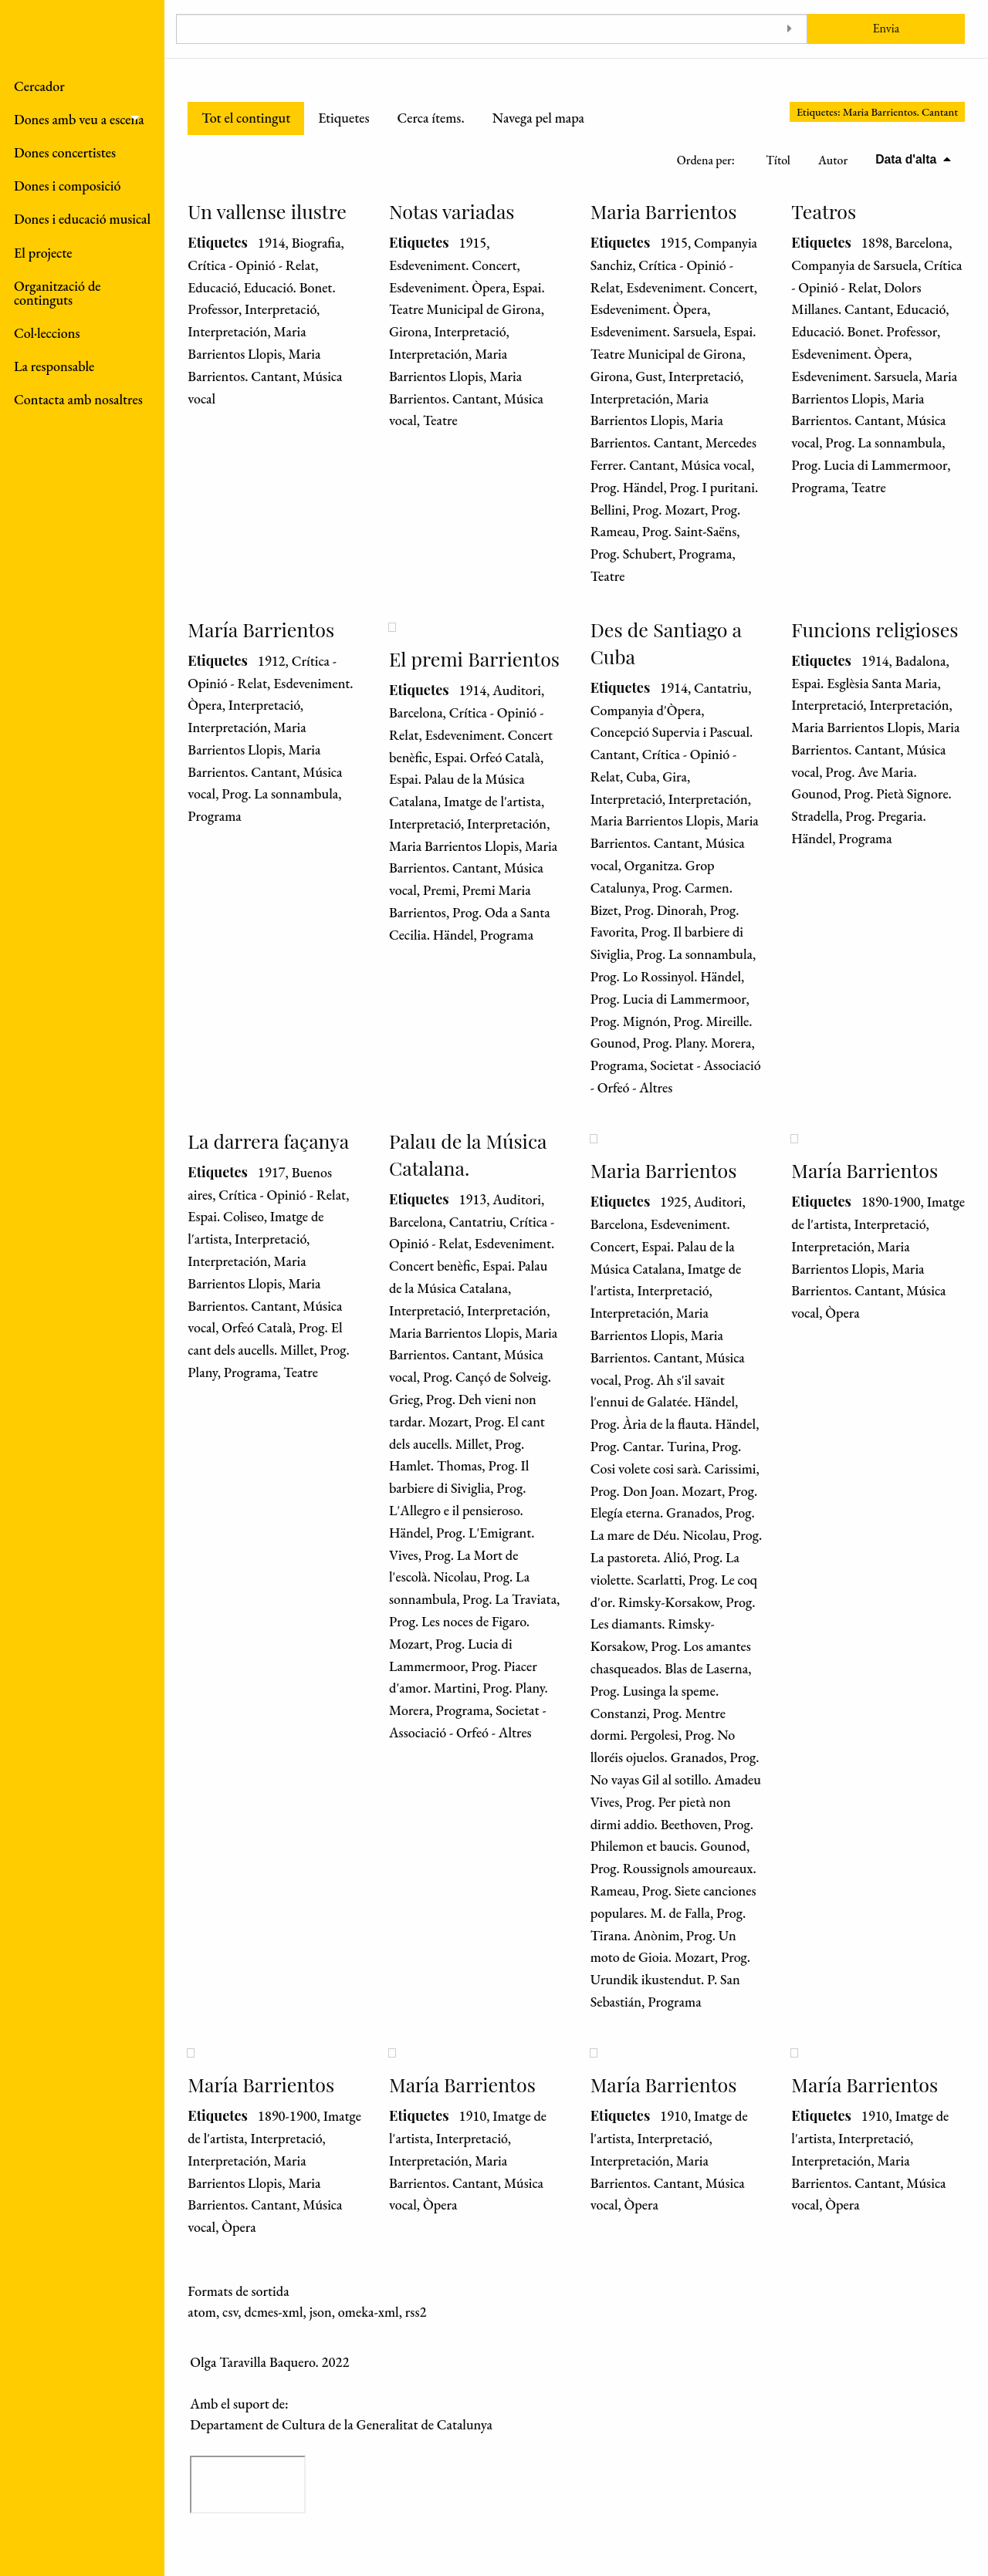  I want to click on Etiquetes, so click(343, 118).